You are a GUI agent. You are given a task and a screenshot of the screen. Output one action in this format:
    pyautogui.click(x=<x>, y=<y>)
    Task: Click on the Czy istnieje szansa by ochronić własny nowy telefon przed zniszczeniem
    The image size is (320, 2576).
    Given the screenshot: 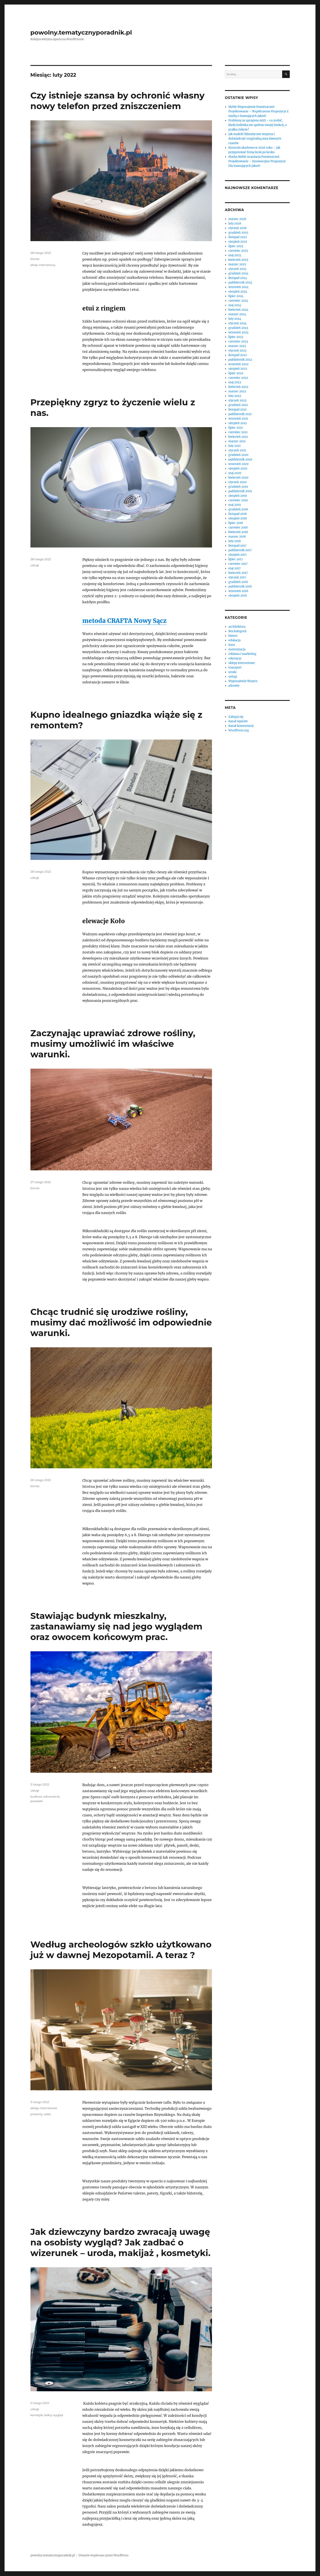 What is the action you would take?
    pyautogui.click(x=117, y=100)
    